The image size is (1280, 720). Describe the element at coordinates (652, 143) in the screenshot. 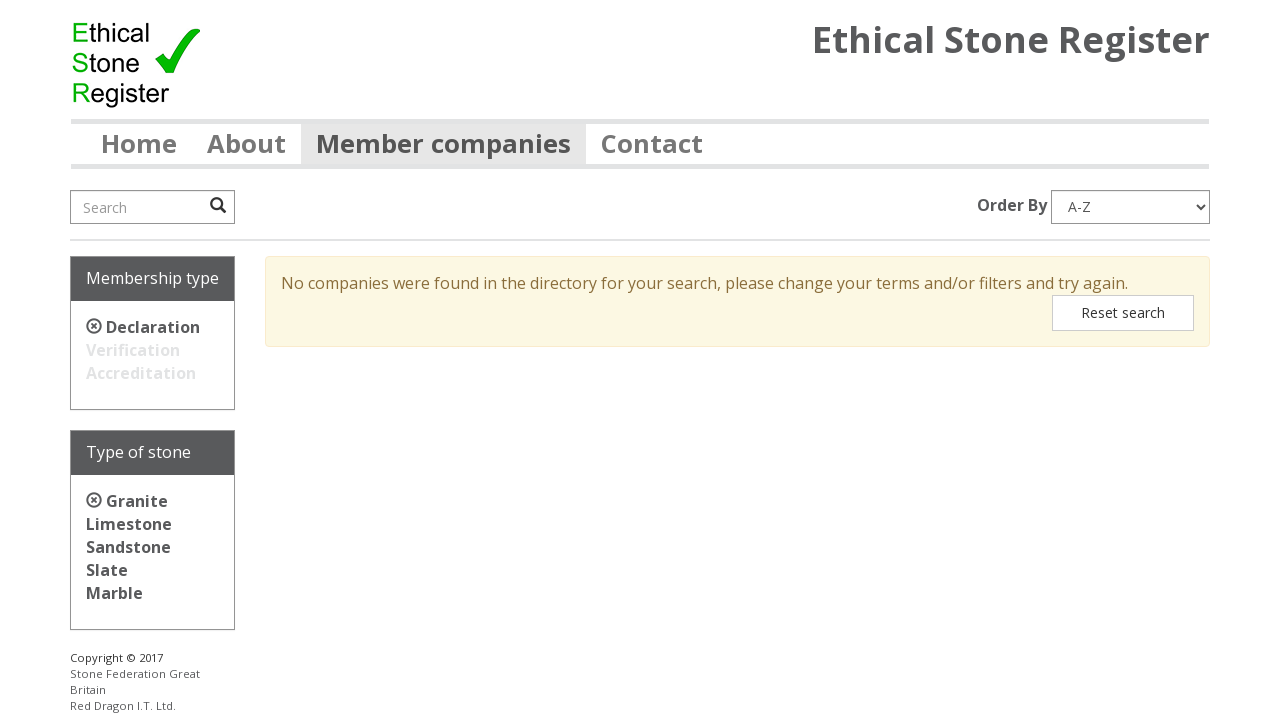

I see `Contact` at that location.